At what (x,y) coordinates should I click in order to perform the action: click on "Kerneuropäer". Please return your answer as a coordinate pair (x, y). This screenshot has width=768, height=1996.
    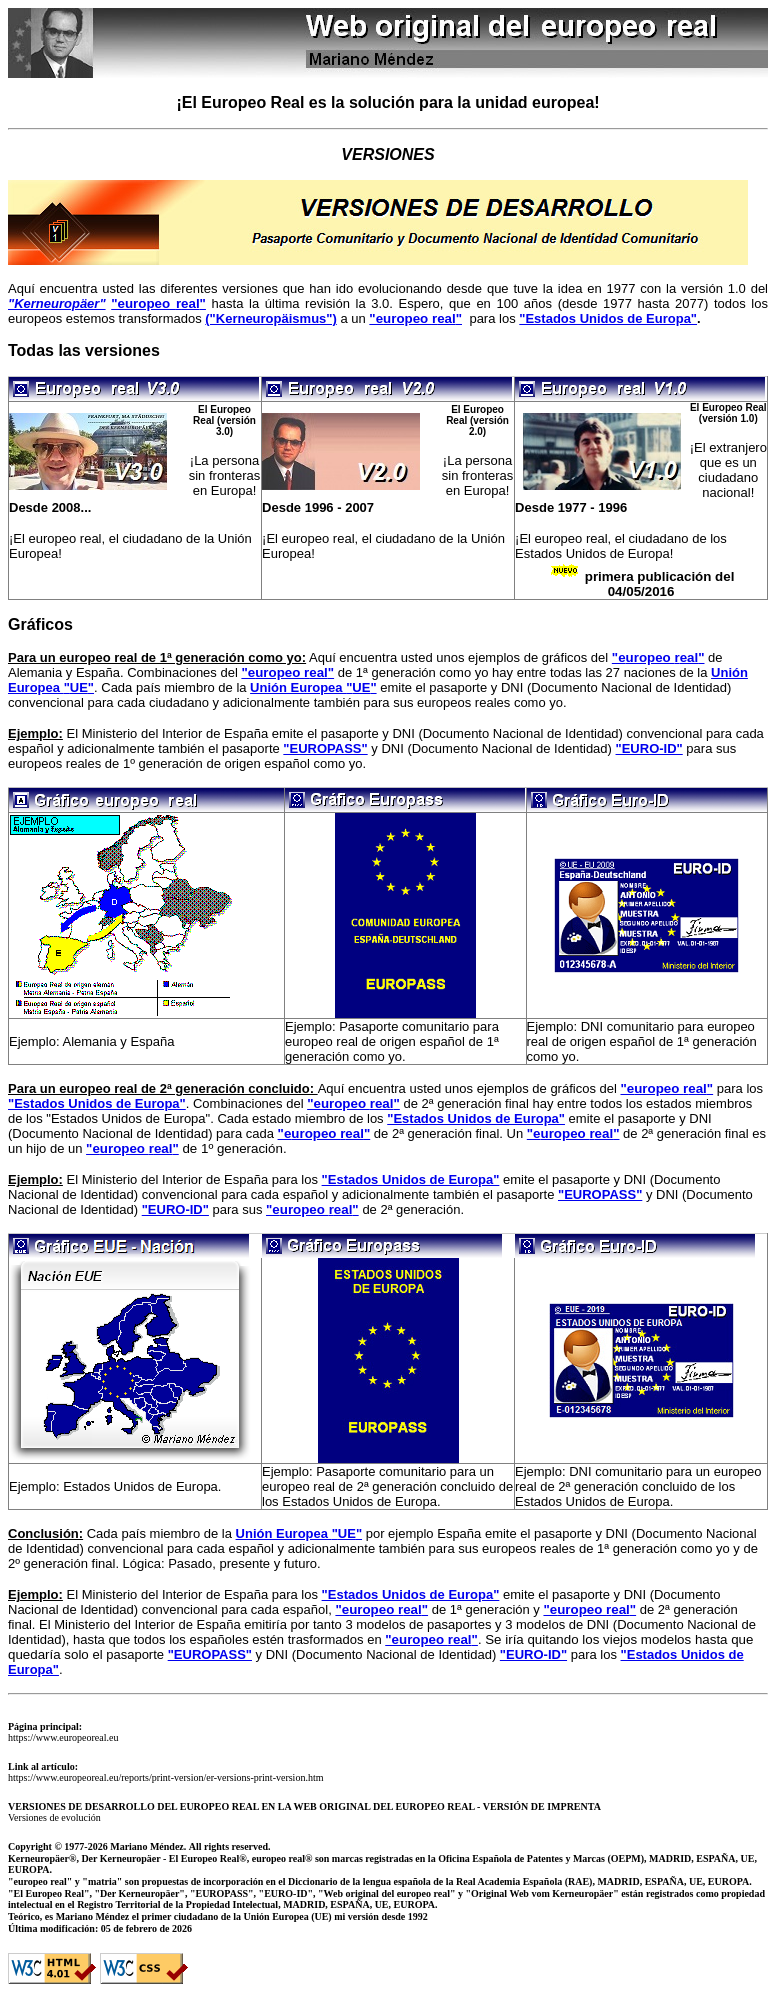
    Looking at the image, I should click on (57, 303).